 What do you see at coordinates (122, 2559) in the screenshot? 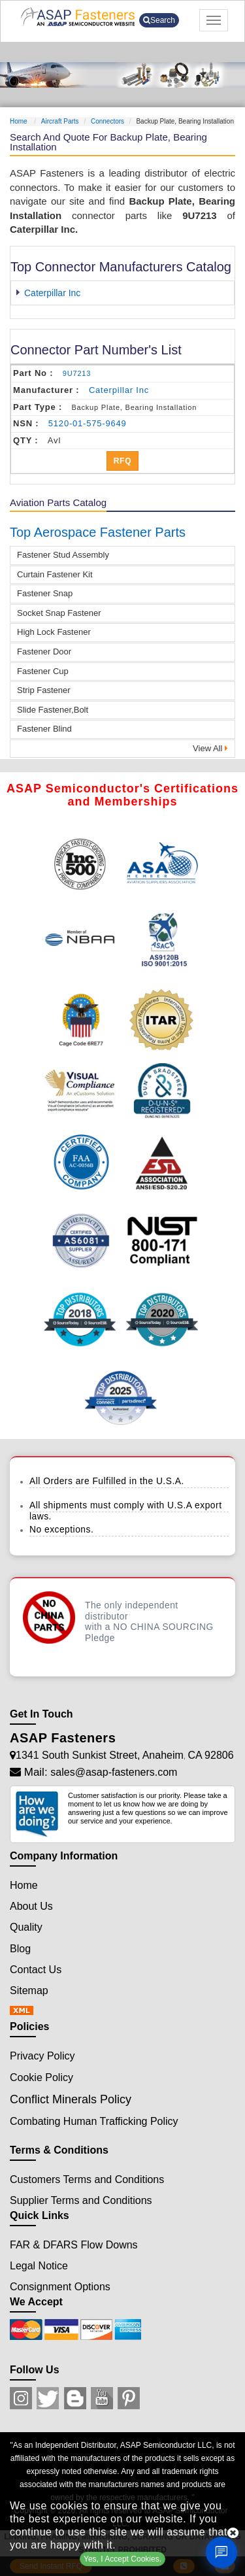
I see `Yes, I Accept Cookies.` at bounding box center [122, 2559].